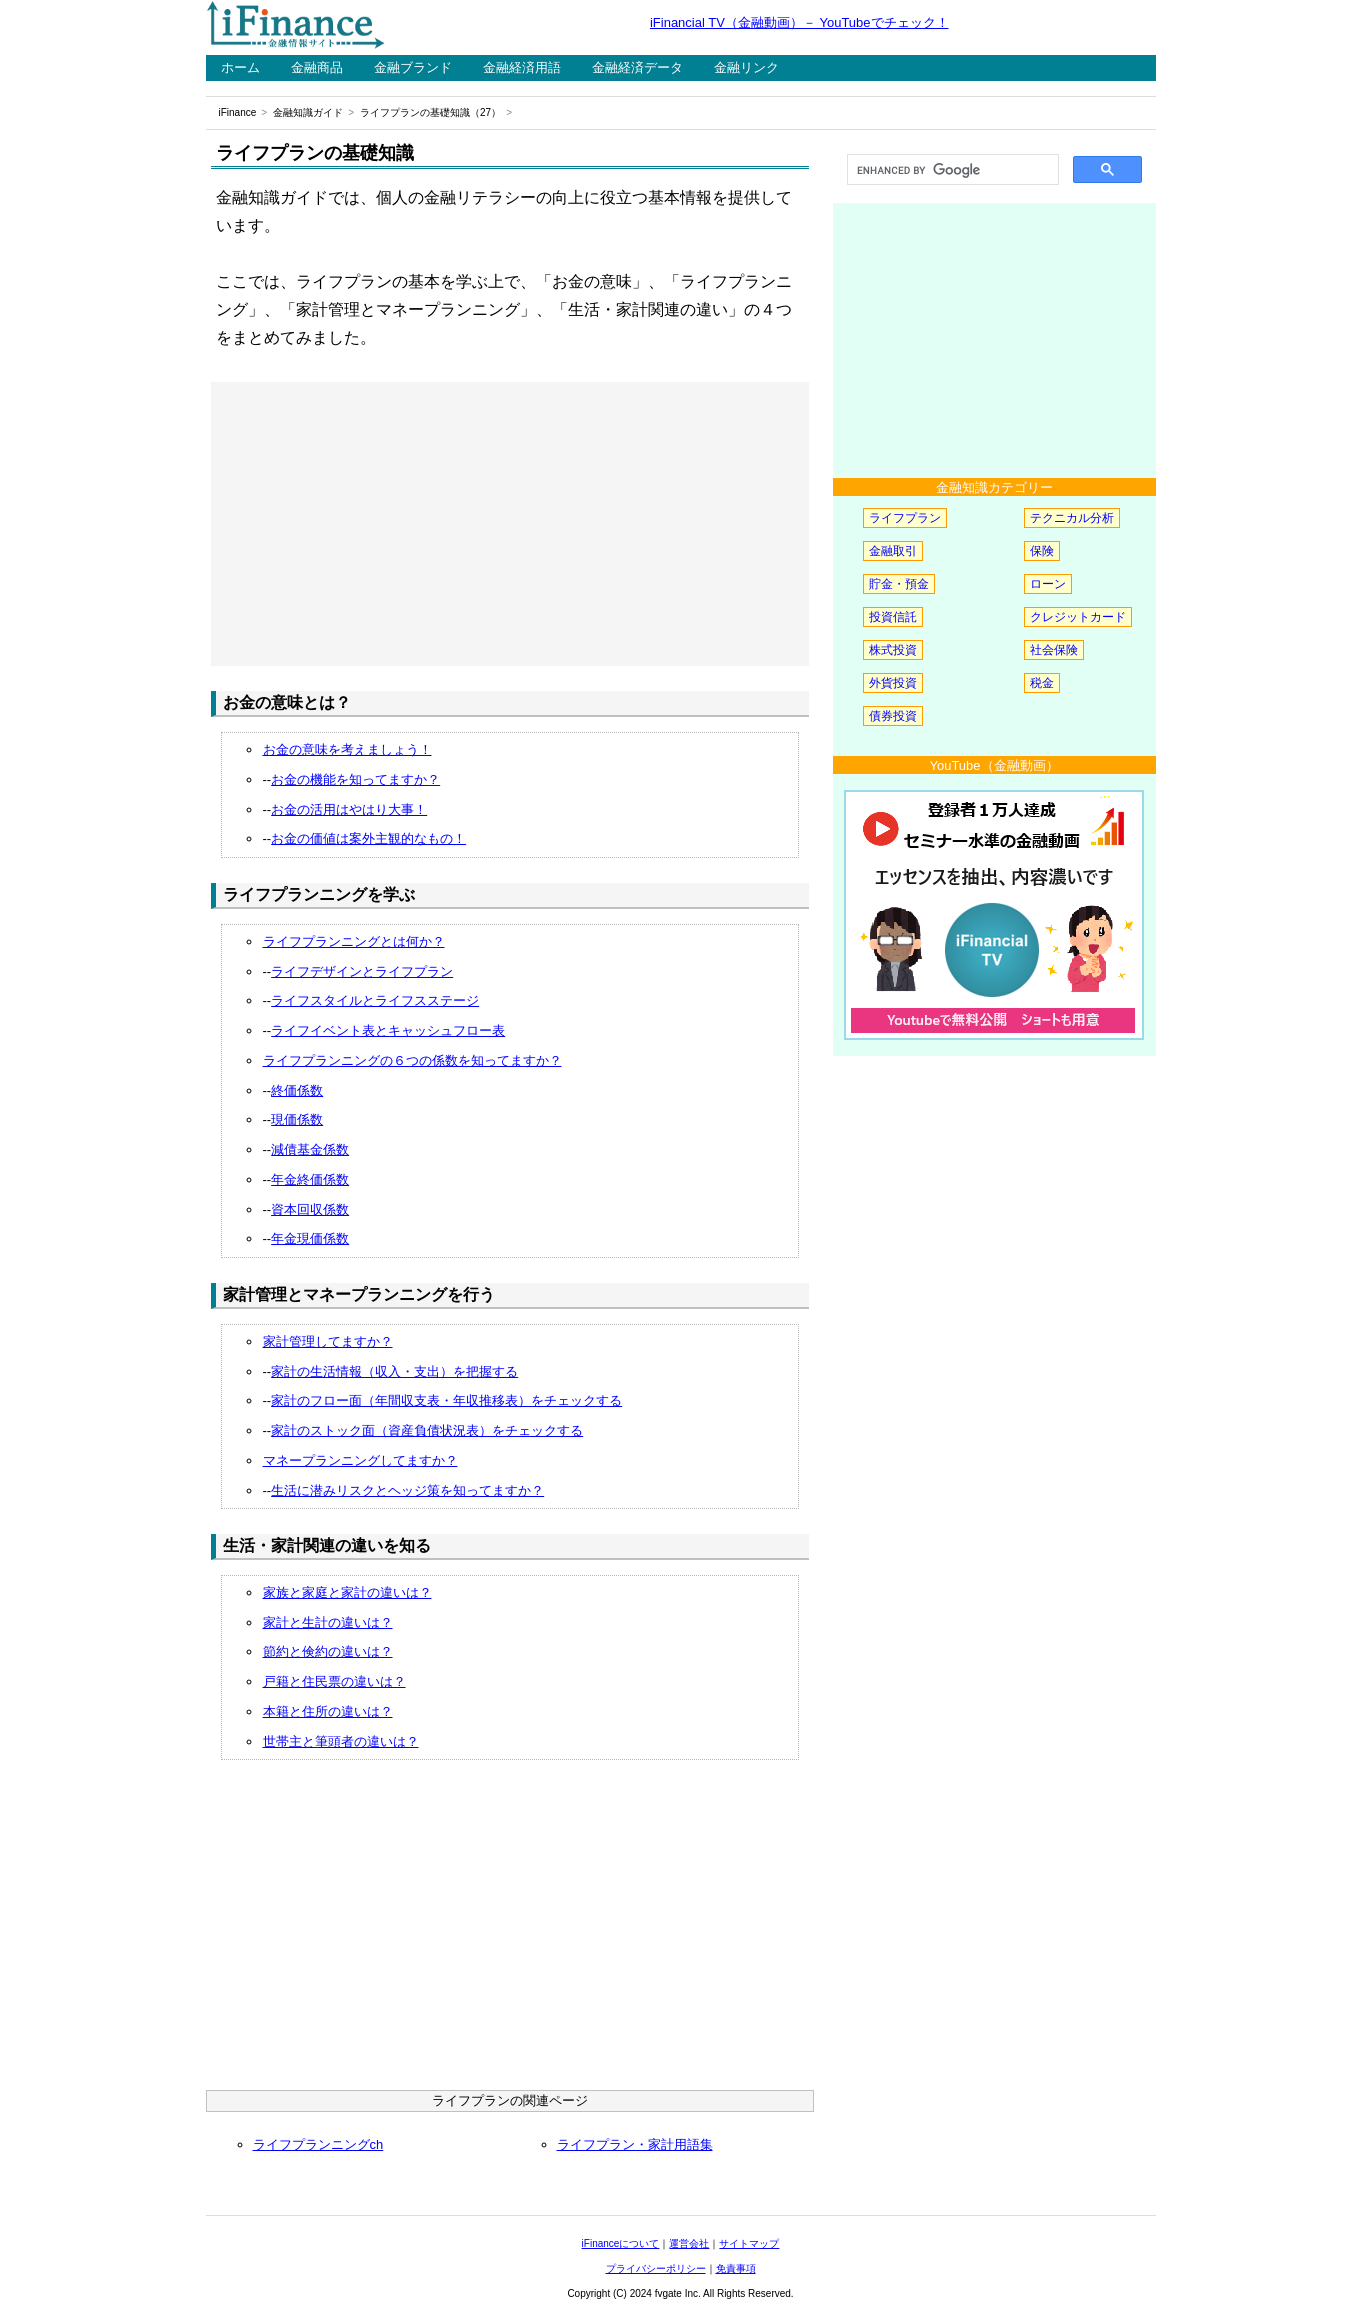 The width and height of the screenshot is (1361, 2306). What do you see at coordinates (310, 1238) in the screenshot?
I see `年金現価係数` at bounding box center [310, 1238].